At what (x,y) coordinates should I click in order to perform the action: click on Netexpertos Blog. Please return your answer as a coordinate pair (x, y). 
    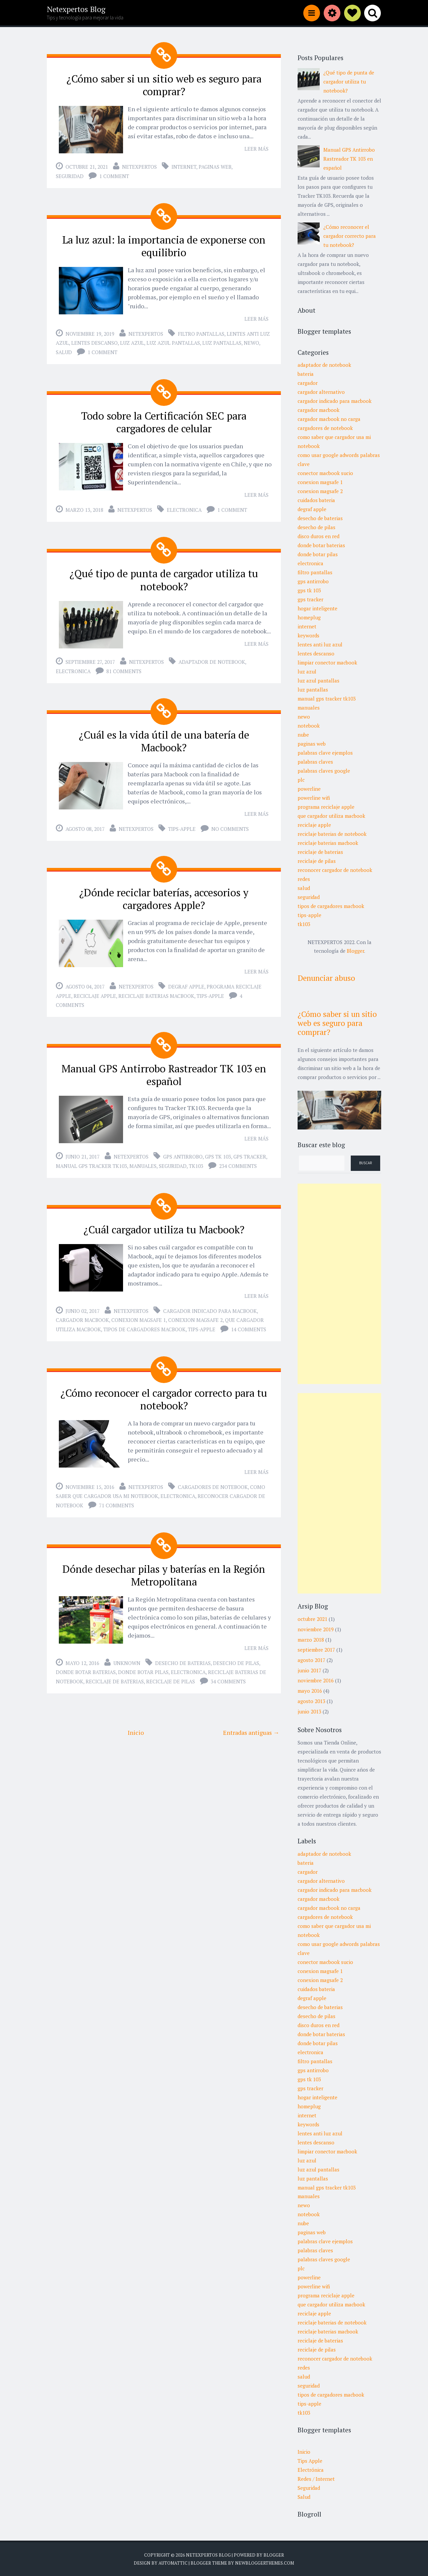
    Looking at the image, I should click on (76, 9).